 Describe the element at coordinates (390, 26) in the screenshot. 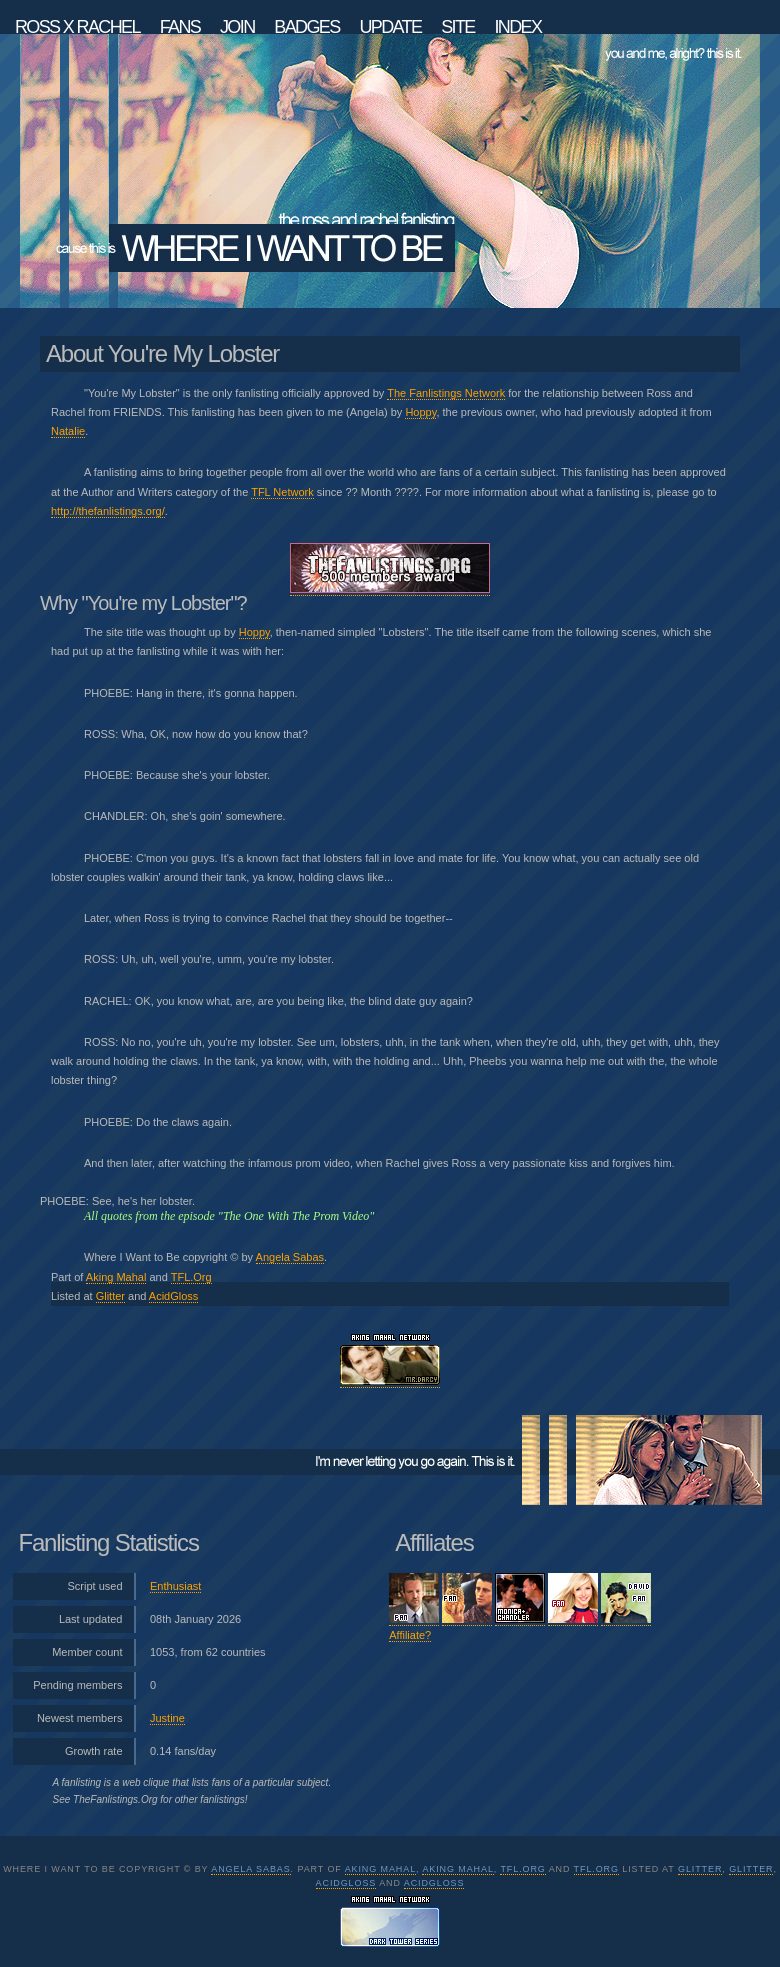

I see `Update` at that location.